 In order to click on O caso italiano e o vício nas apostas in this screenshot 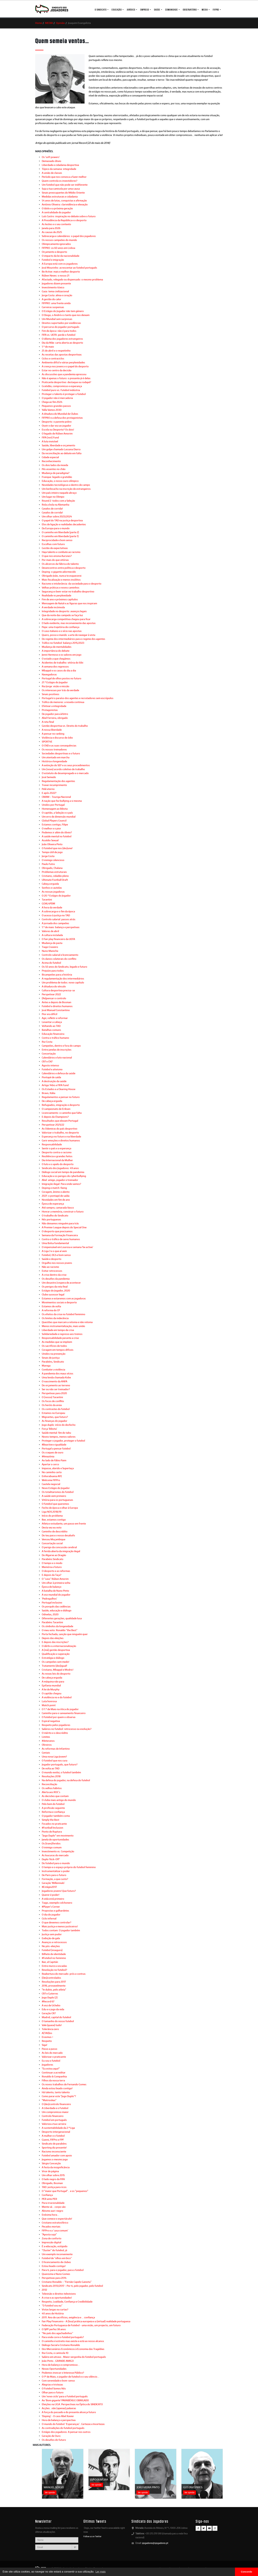, I will do `click(62, 631)`.